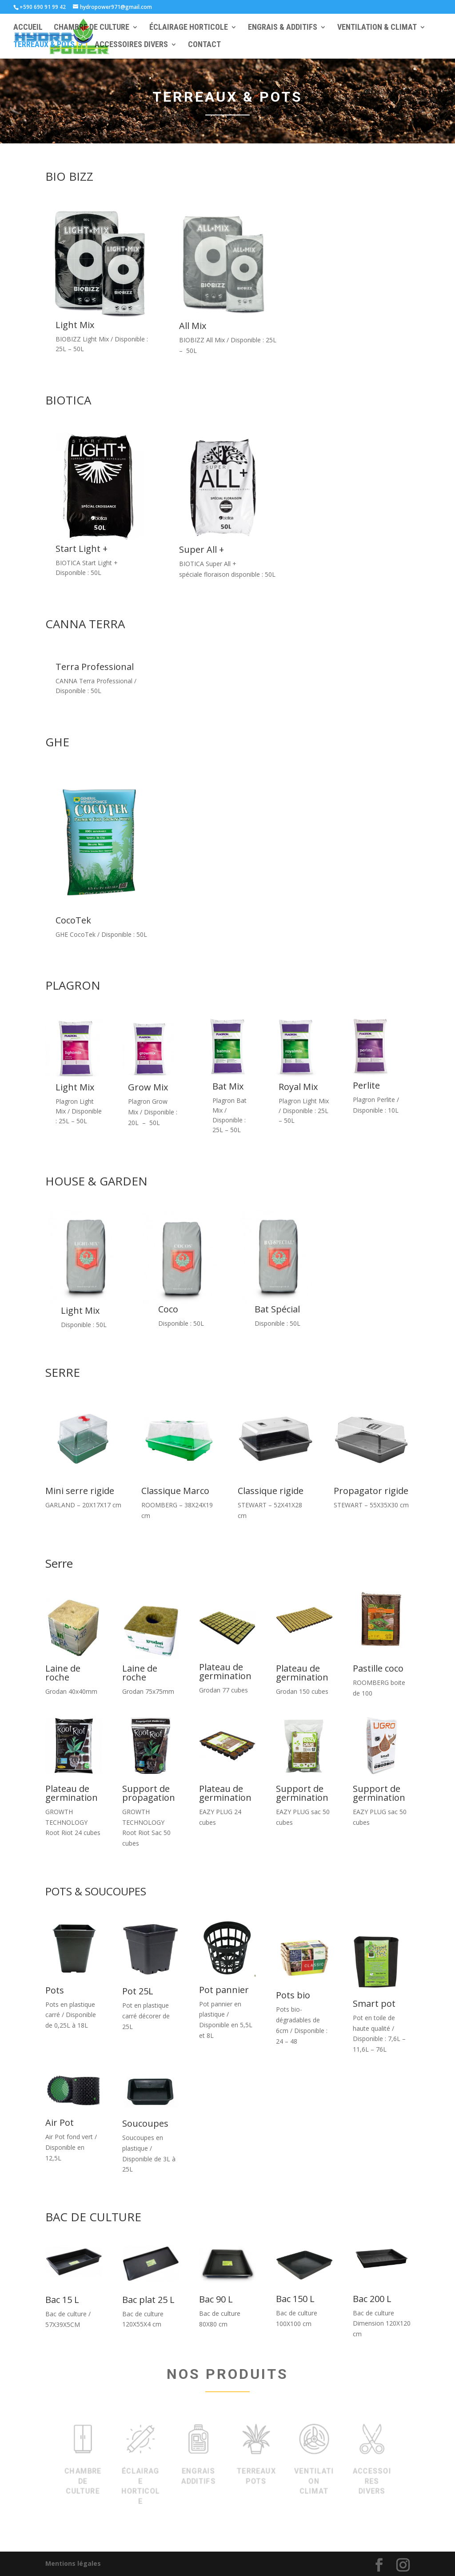 The image size is (455, 2576). I want to click on Mentions légales, so click(73, 2563).